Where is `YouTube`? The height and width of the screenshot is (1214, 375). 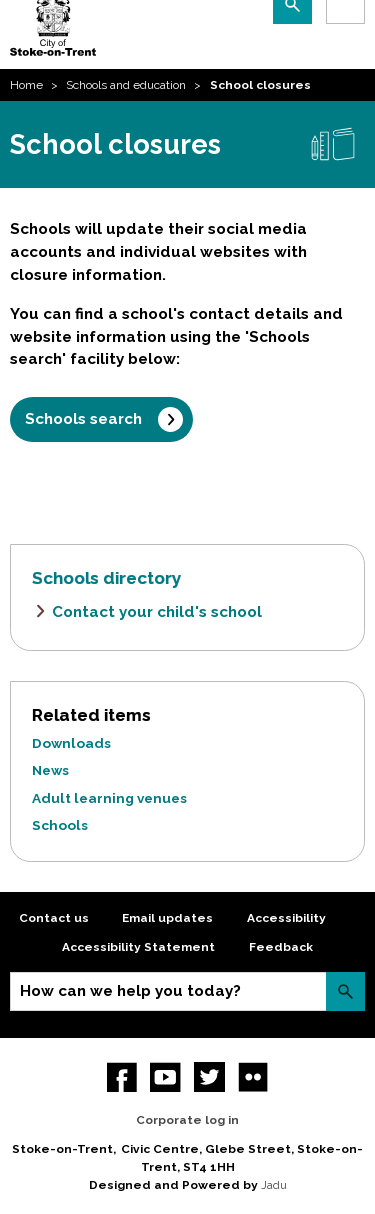 YouTube is located at coordinates (165, 1077).